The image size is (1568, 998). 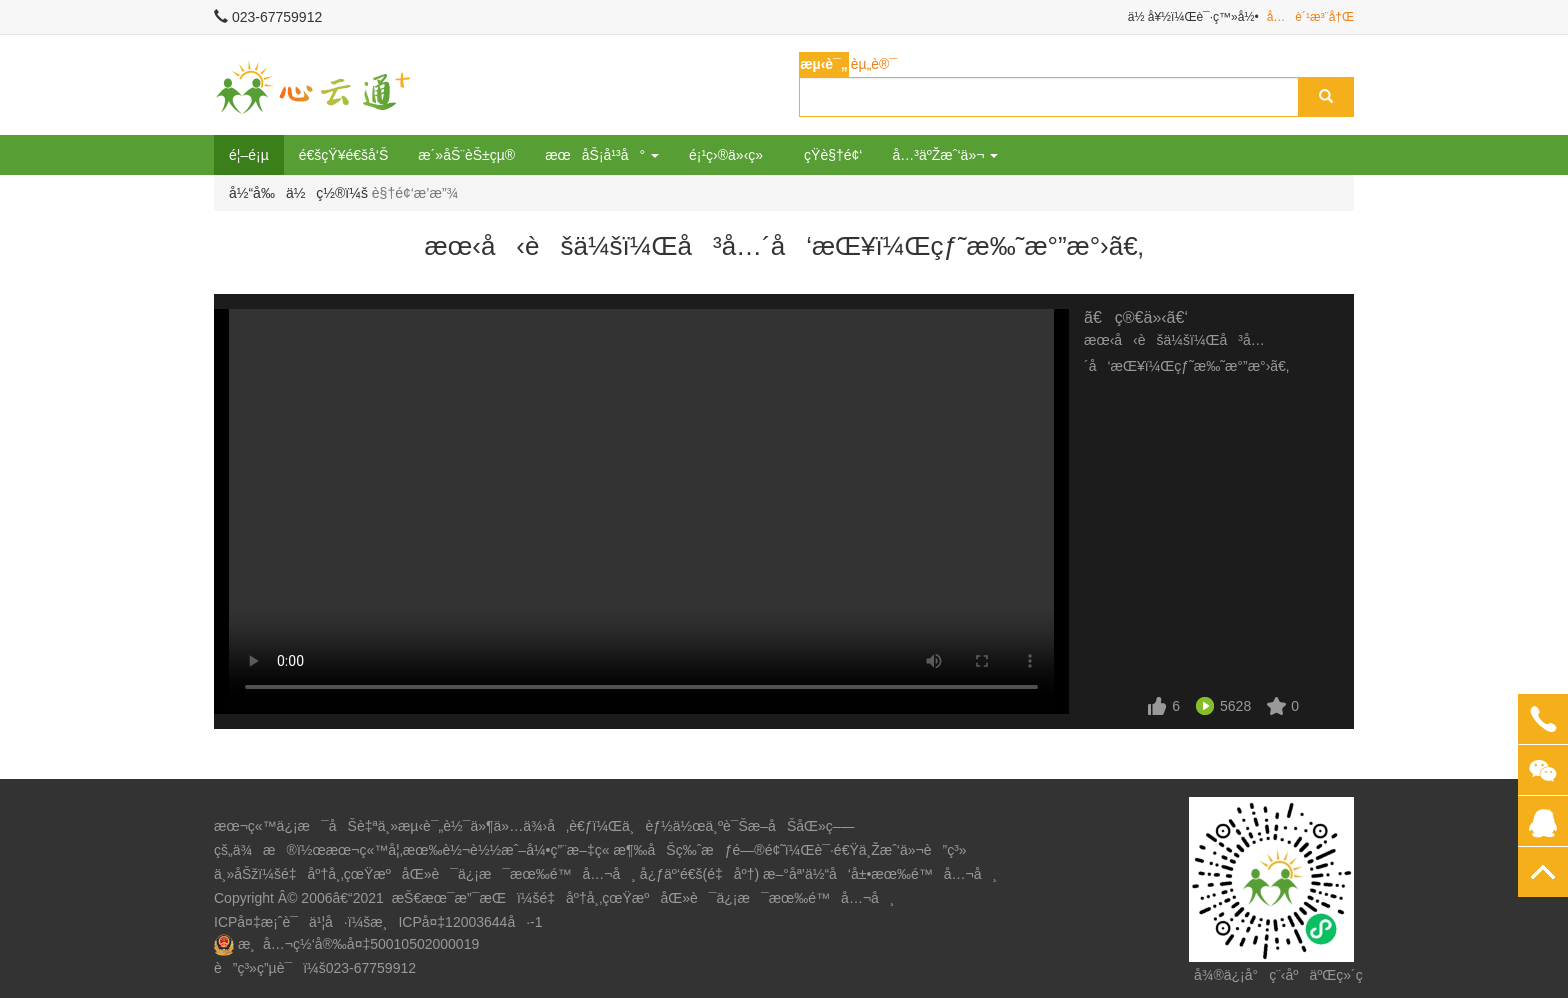 What do you see at coordinates (945, 155) in the screenshot?
I see `å…³äºŽæˆ‘ä»¬ [button]` at bounding box center [945, 155].